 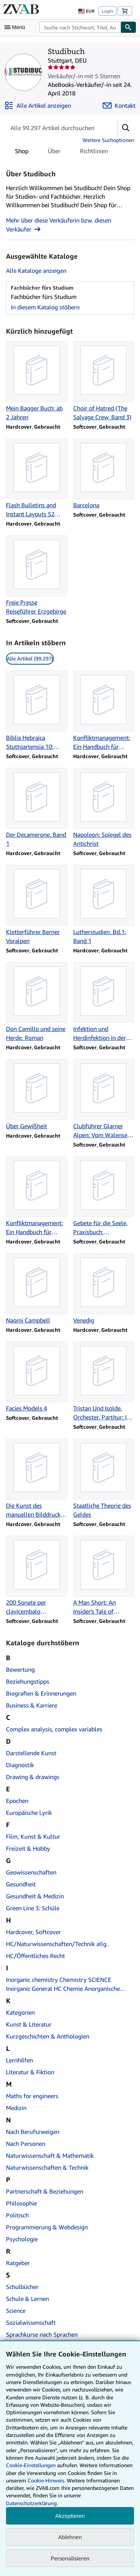 What do you see at coordinates (36, 1002) in the screenshot?
I see `[Artikeldetails zu Don Camillo und seine Herde: Roman zum Verkauf durch Studibuch]` at bounding box center [36, 1002].